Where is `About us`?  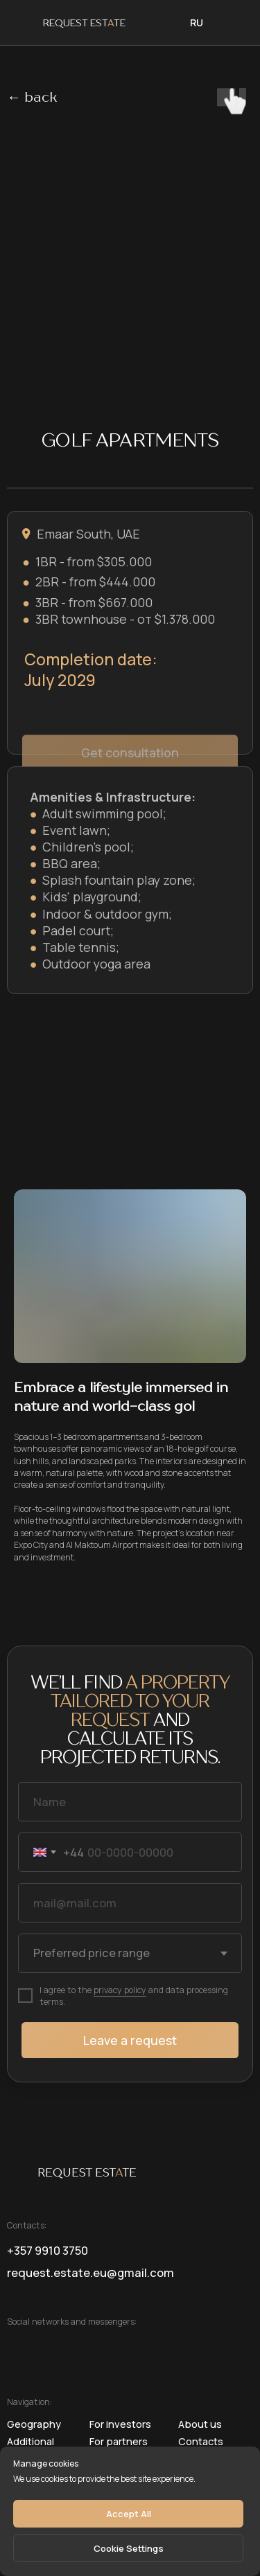 About us is located at coordinates (200, 2424).